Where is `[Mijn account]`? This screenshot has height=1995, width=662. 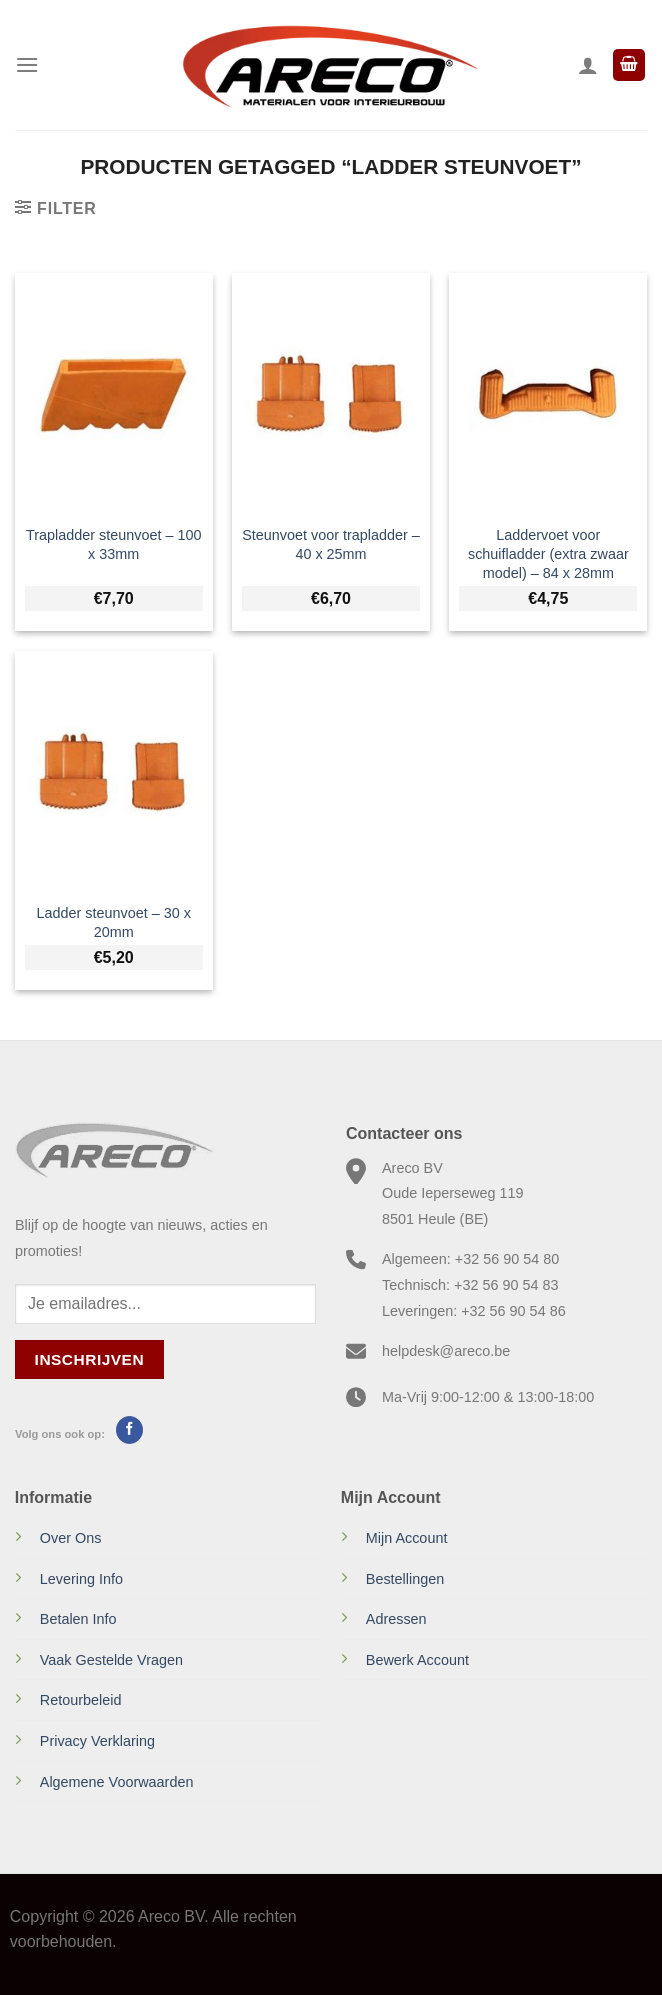 [Mijn account] is located at coordinates (588, 65).